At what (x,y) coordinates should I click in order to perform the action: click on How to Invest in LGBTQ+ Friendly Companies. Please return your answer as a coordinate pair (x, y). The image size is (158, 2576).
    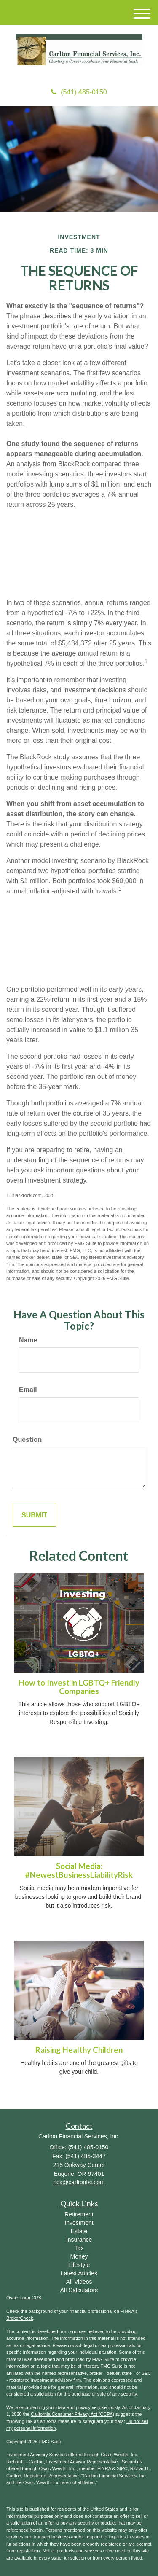
    Looking at the image, I should click on (79, 1687).